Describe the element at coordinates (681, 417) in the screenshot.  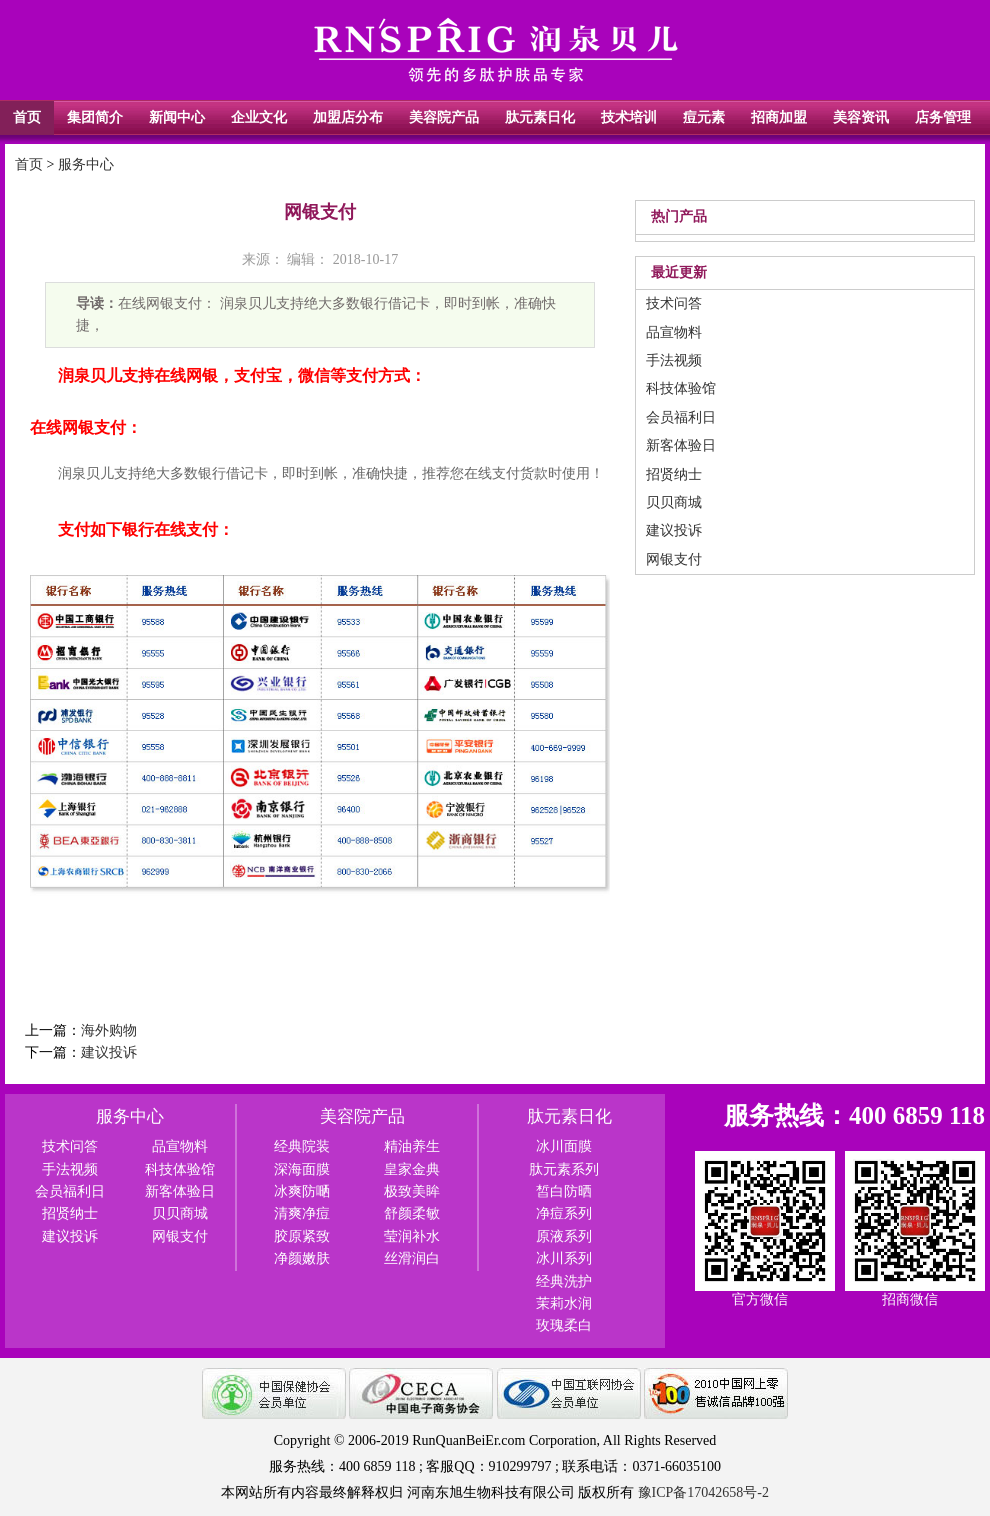
I see `会员福利日` at that location.